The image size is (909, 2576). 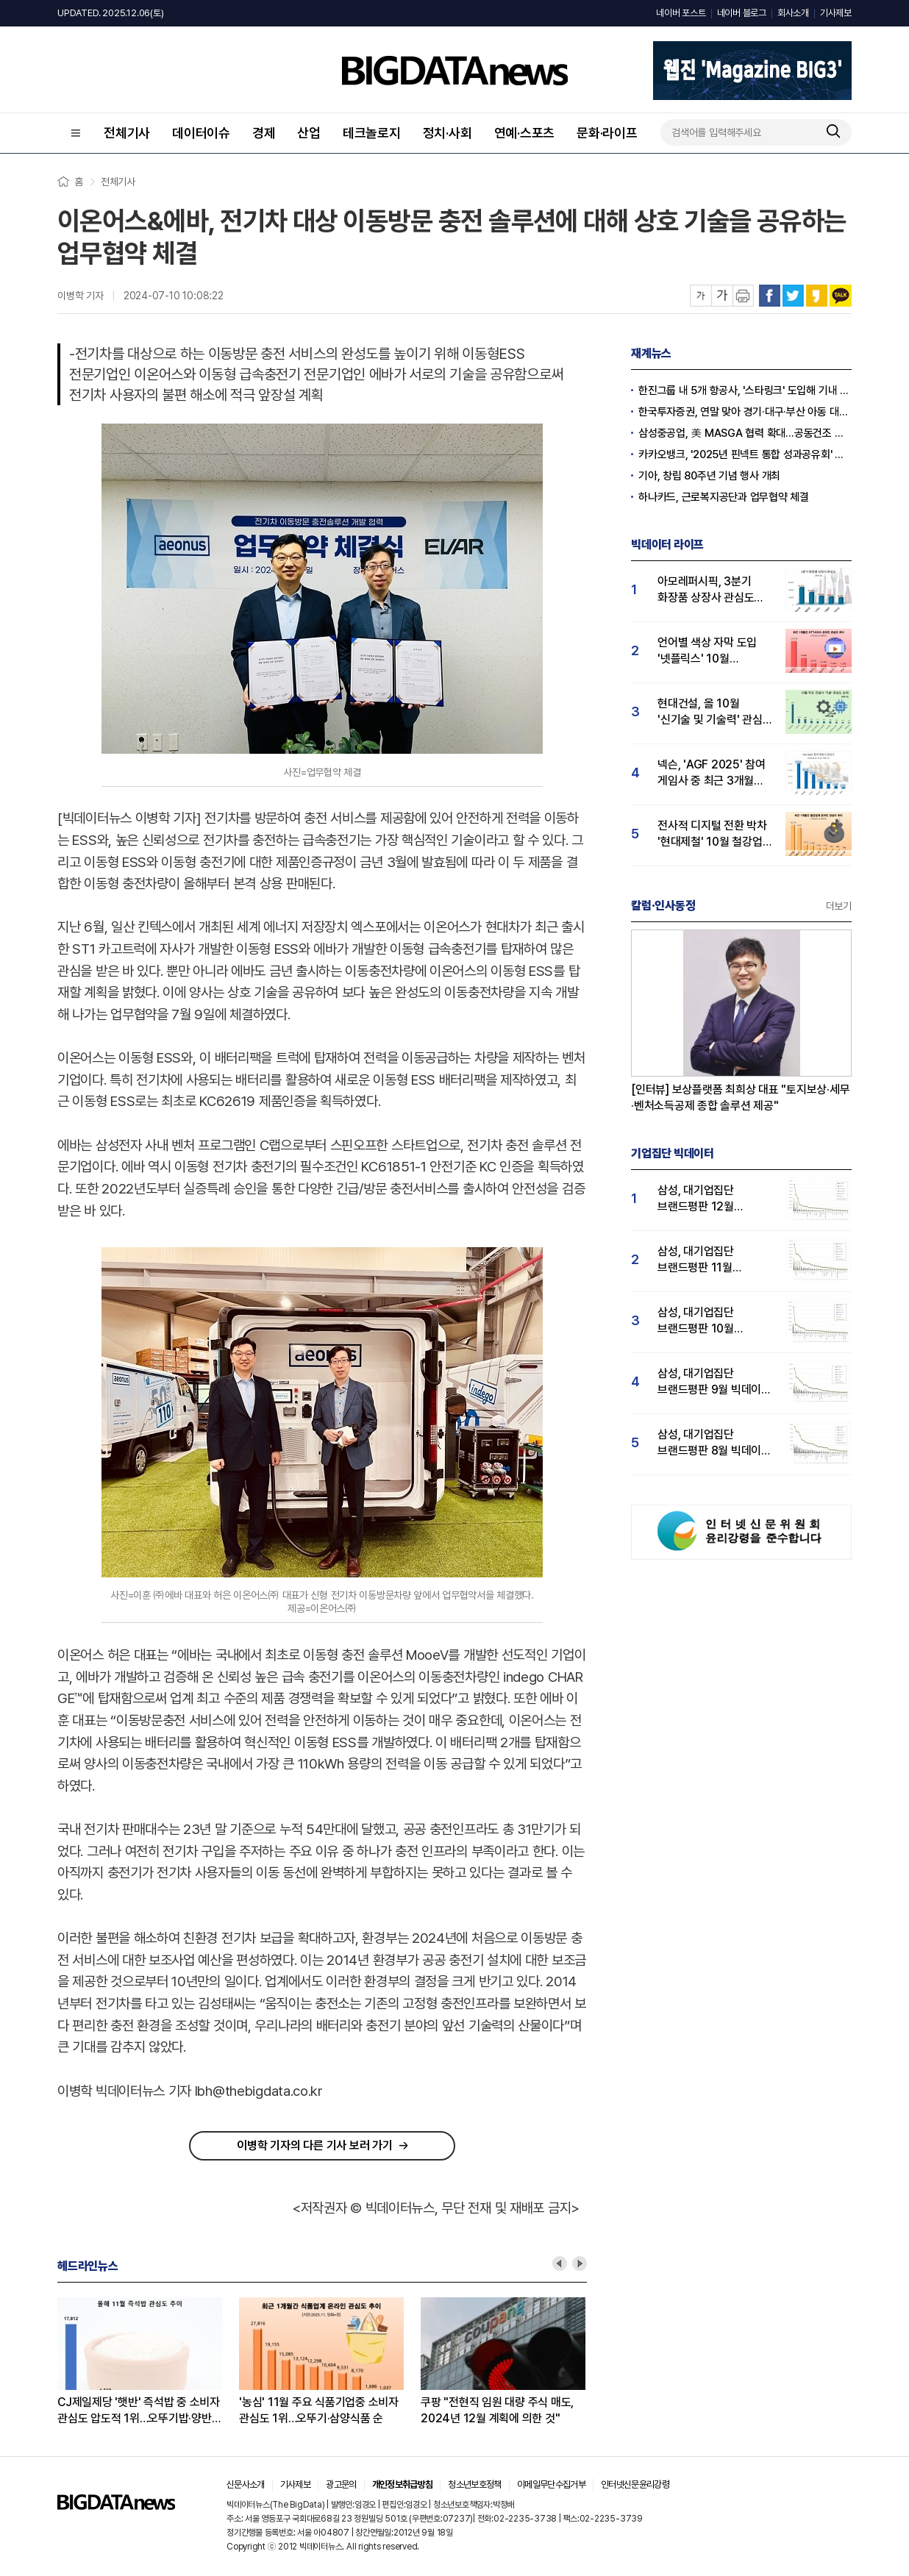 What do you see at coordinates (745, 411) in the screenshot?
I see `한국투자증권, 연말 맞아 경기·대구·부산 아동 대상 선물 후원` at bounding box center [745, 411].